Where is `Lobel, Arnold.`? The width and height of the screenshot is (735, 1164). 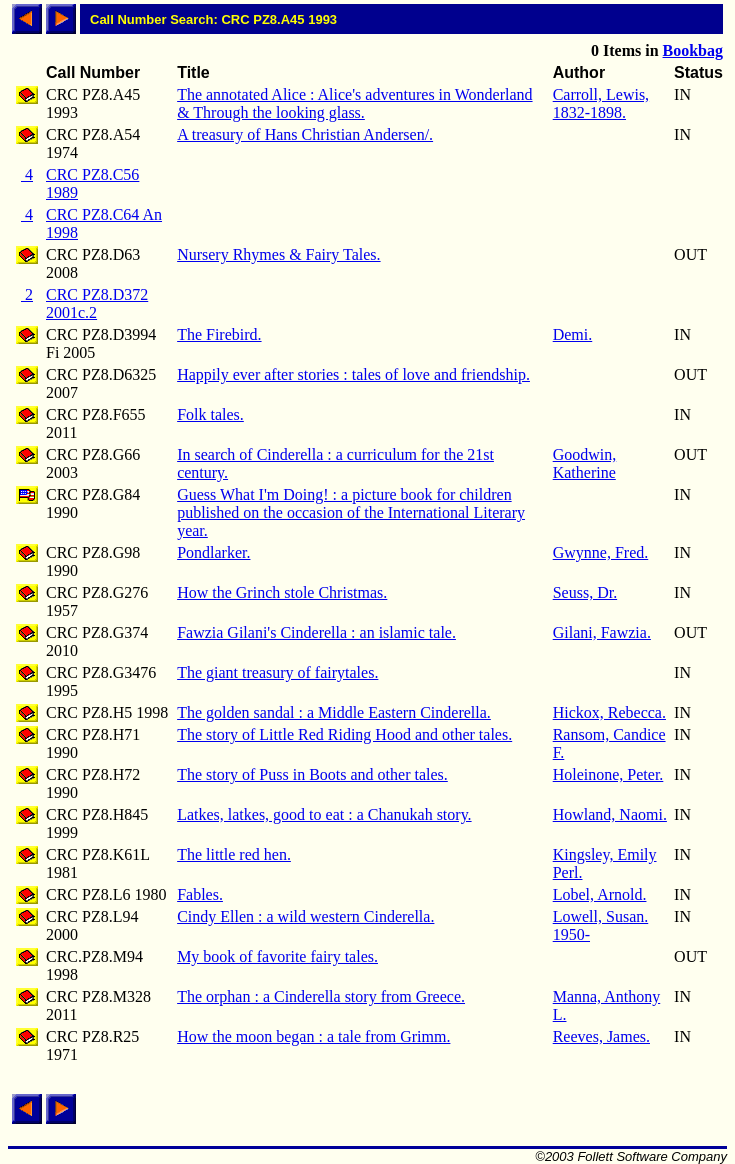 Lobel, Arnold. is located at coordinates (600, 894).